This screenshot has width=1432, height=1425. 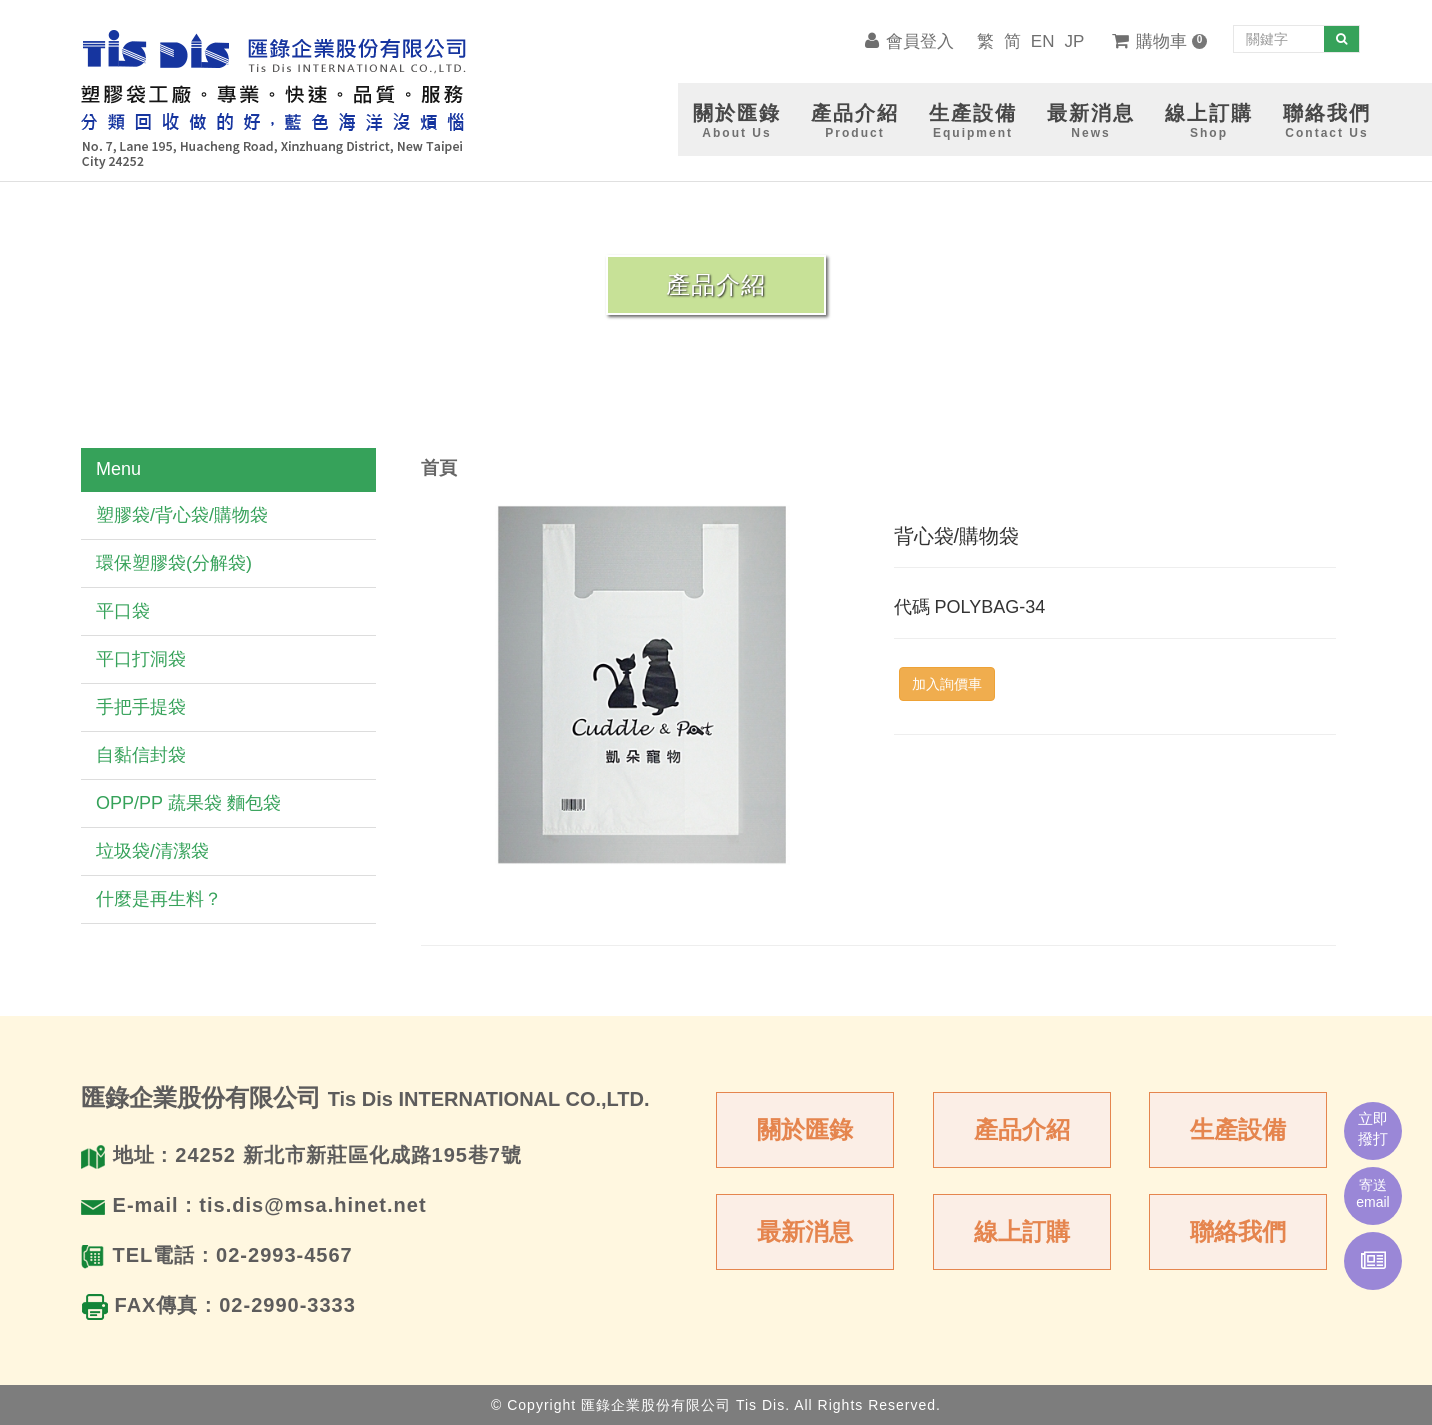 What do you see at coordinates (1043, 41) in the screenshot?
I see `EN` at bounding box center [1043, 41].